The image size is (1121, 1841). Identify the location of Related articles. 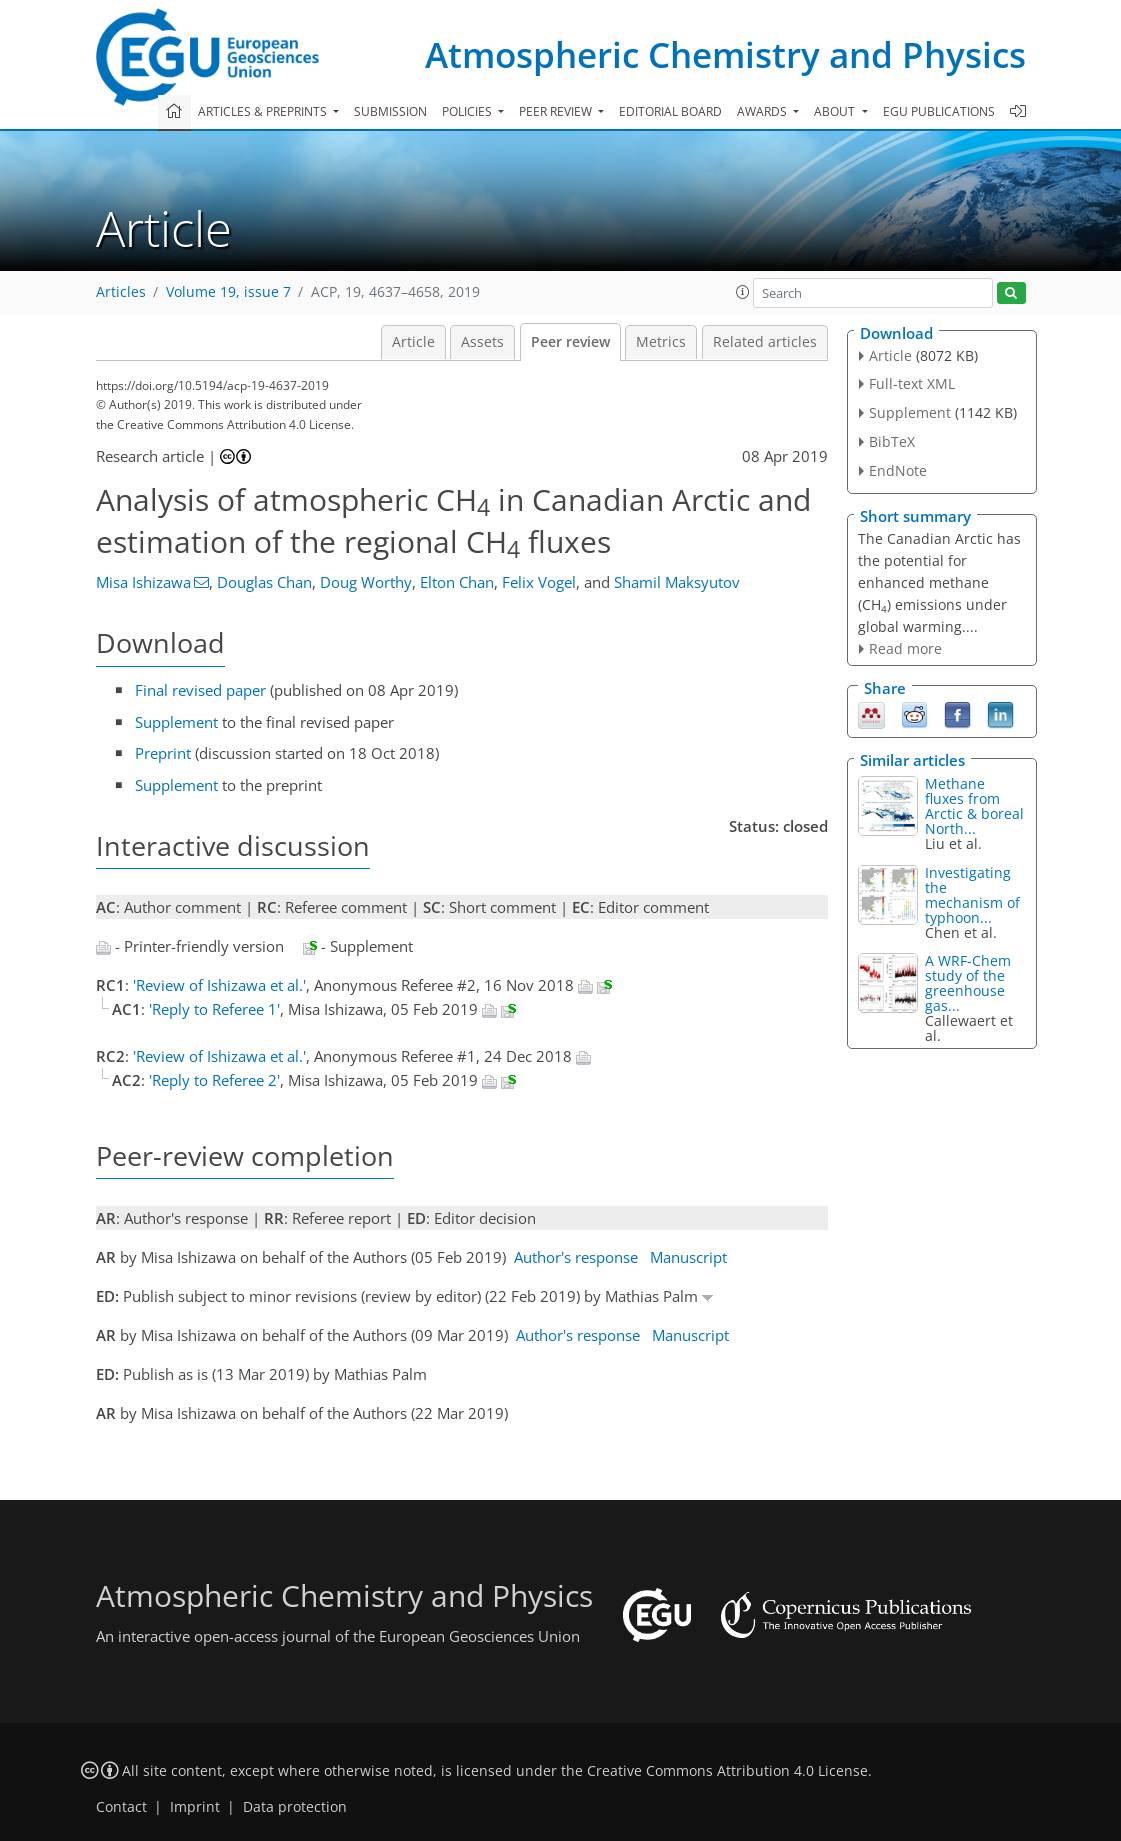
(765, 342).